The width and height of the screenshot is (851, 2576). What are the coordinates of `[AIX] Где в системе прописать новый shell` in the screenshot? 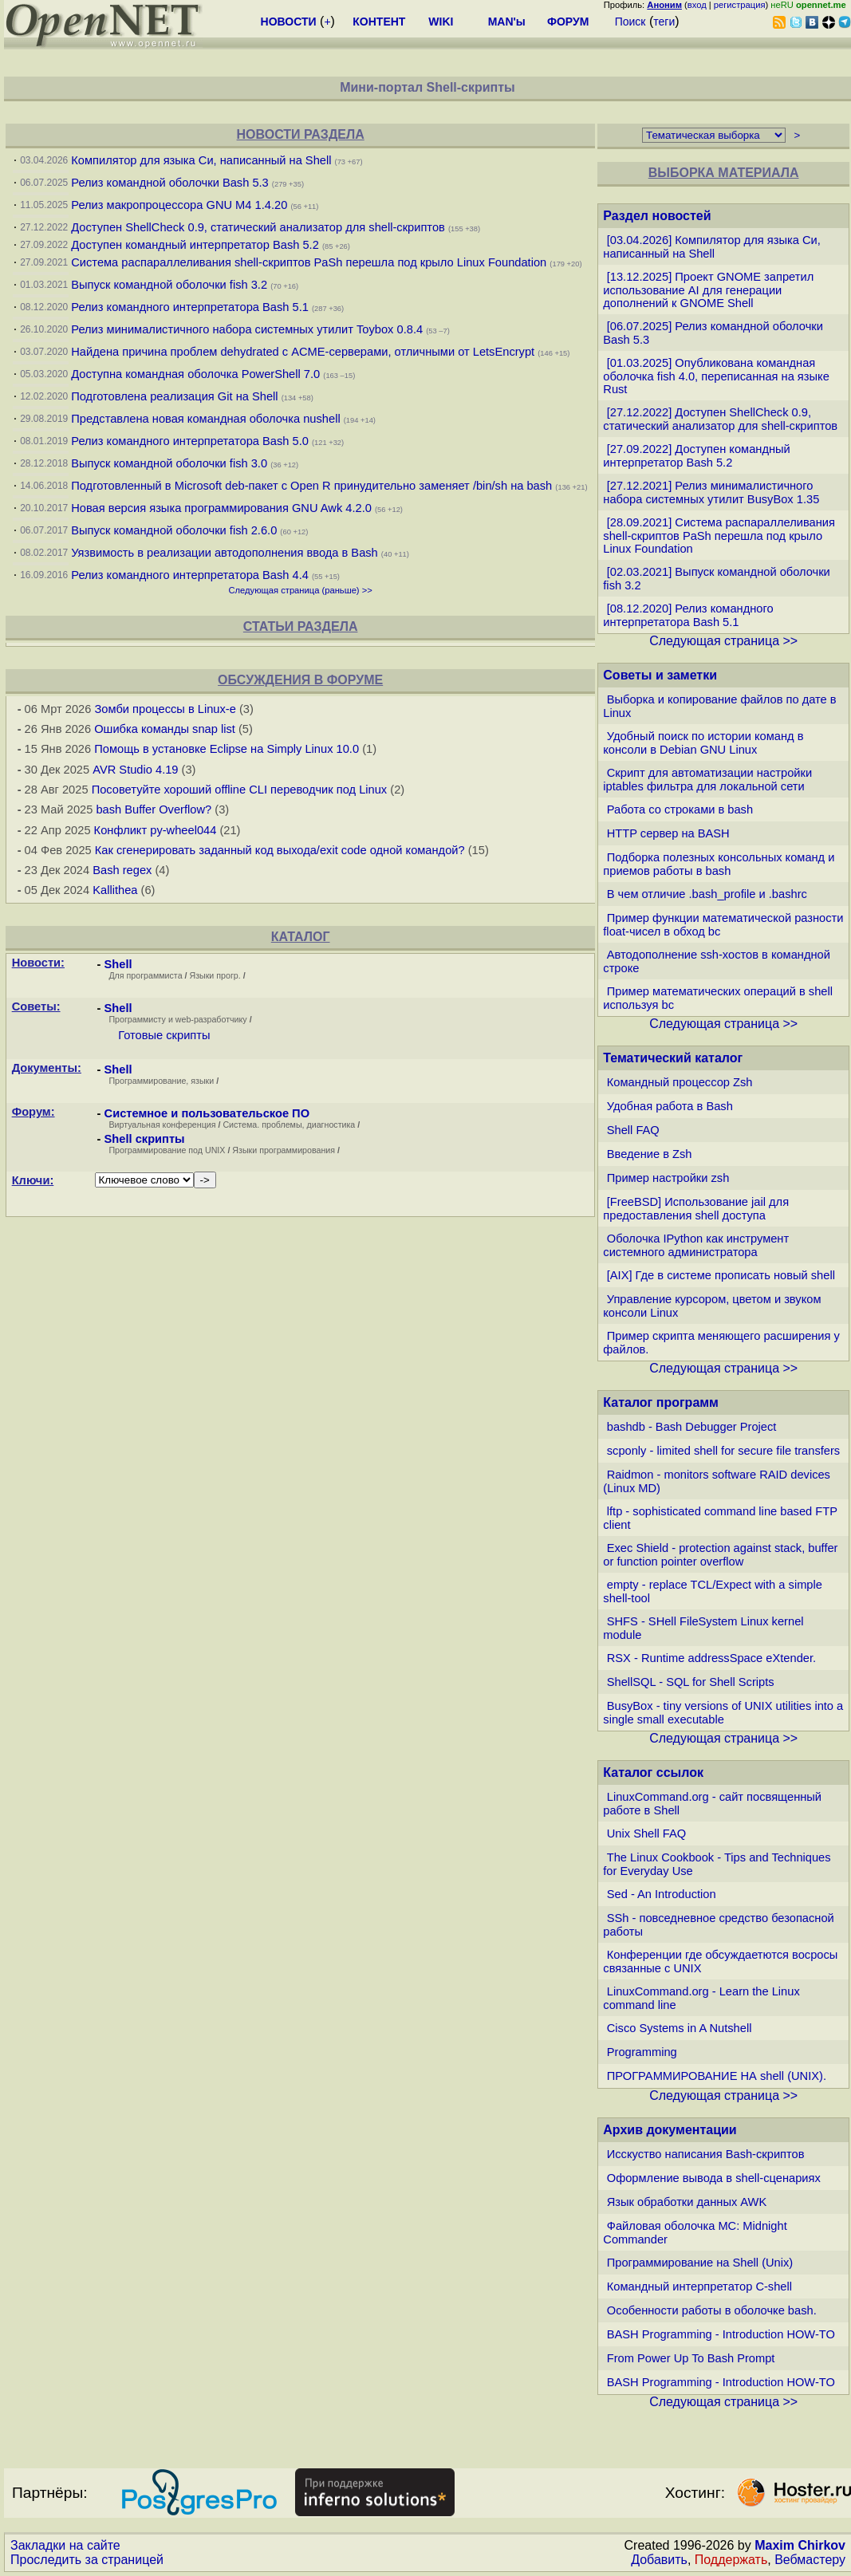 It's located at (721, 1275).